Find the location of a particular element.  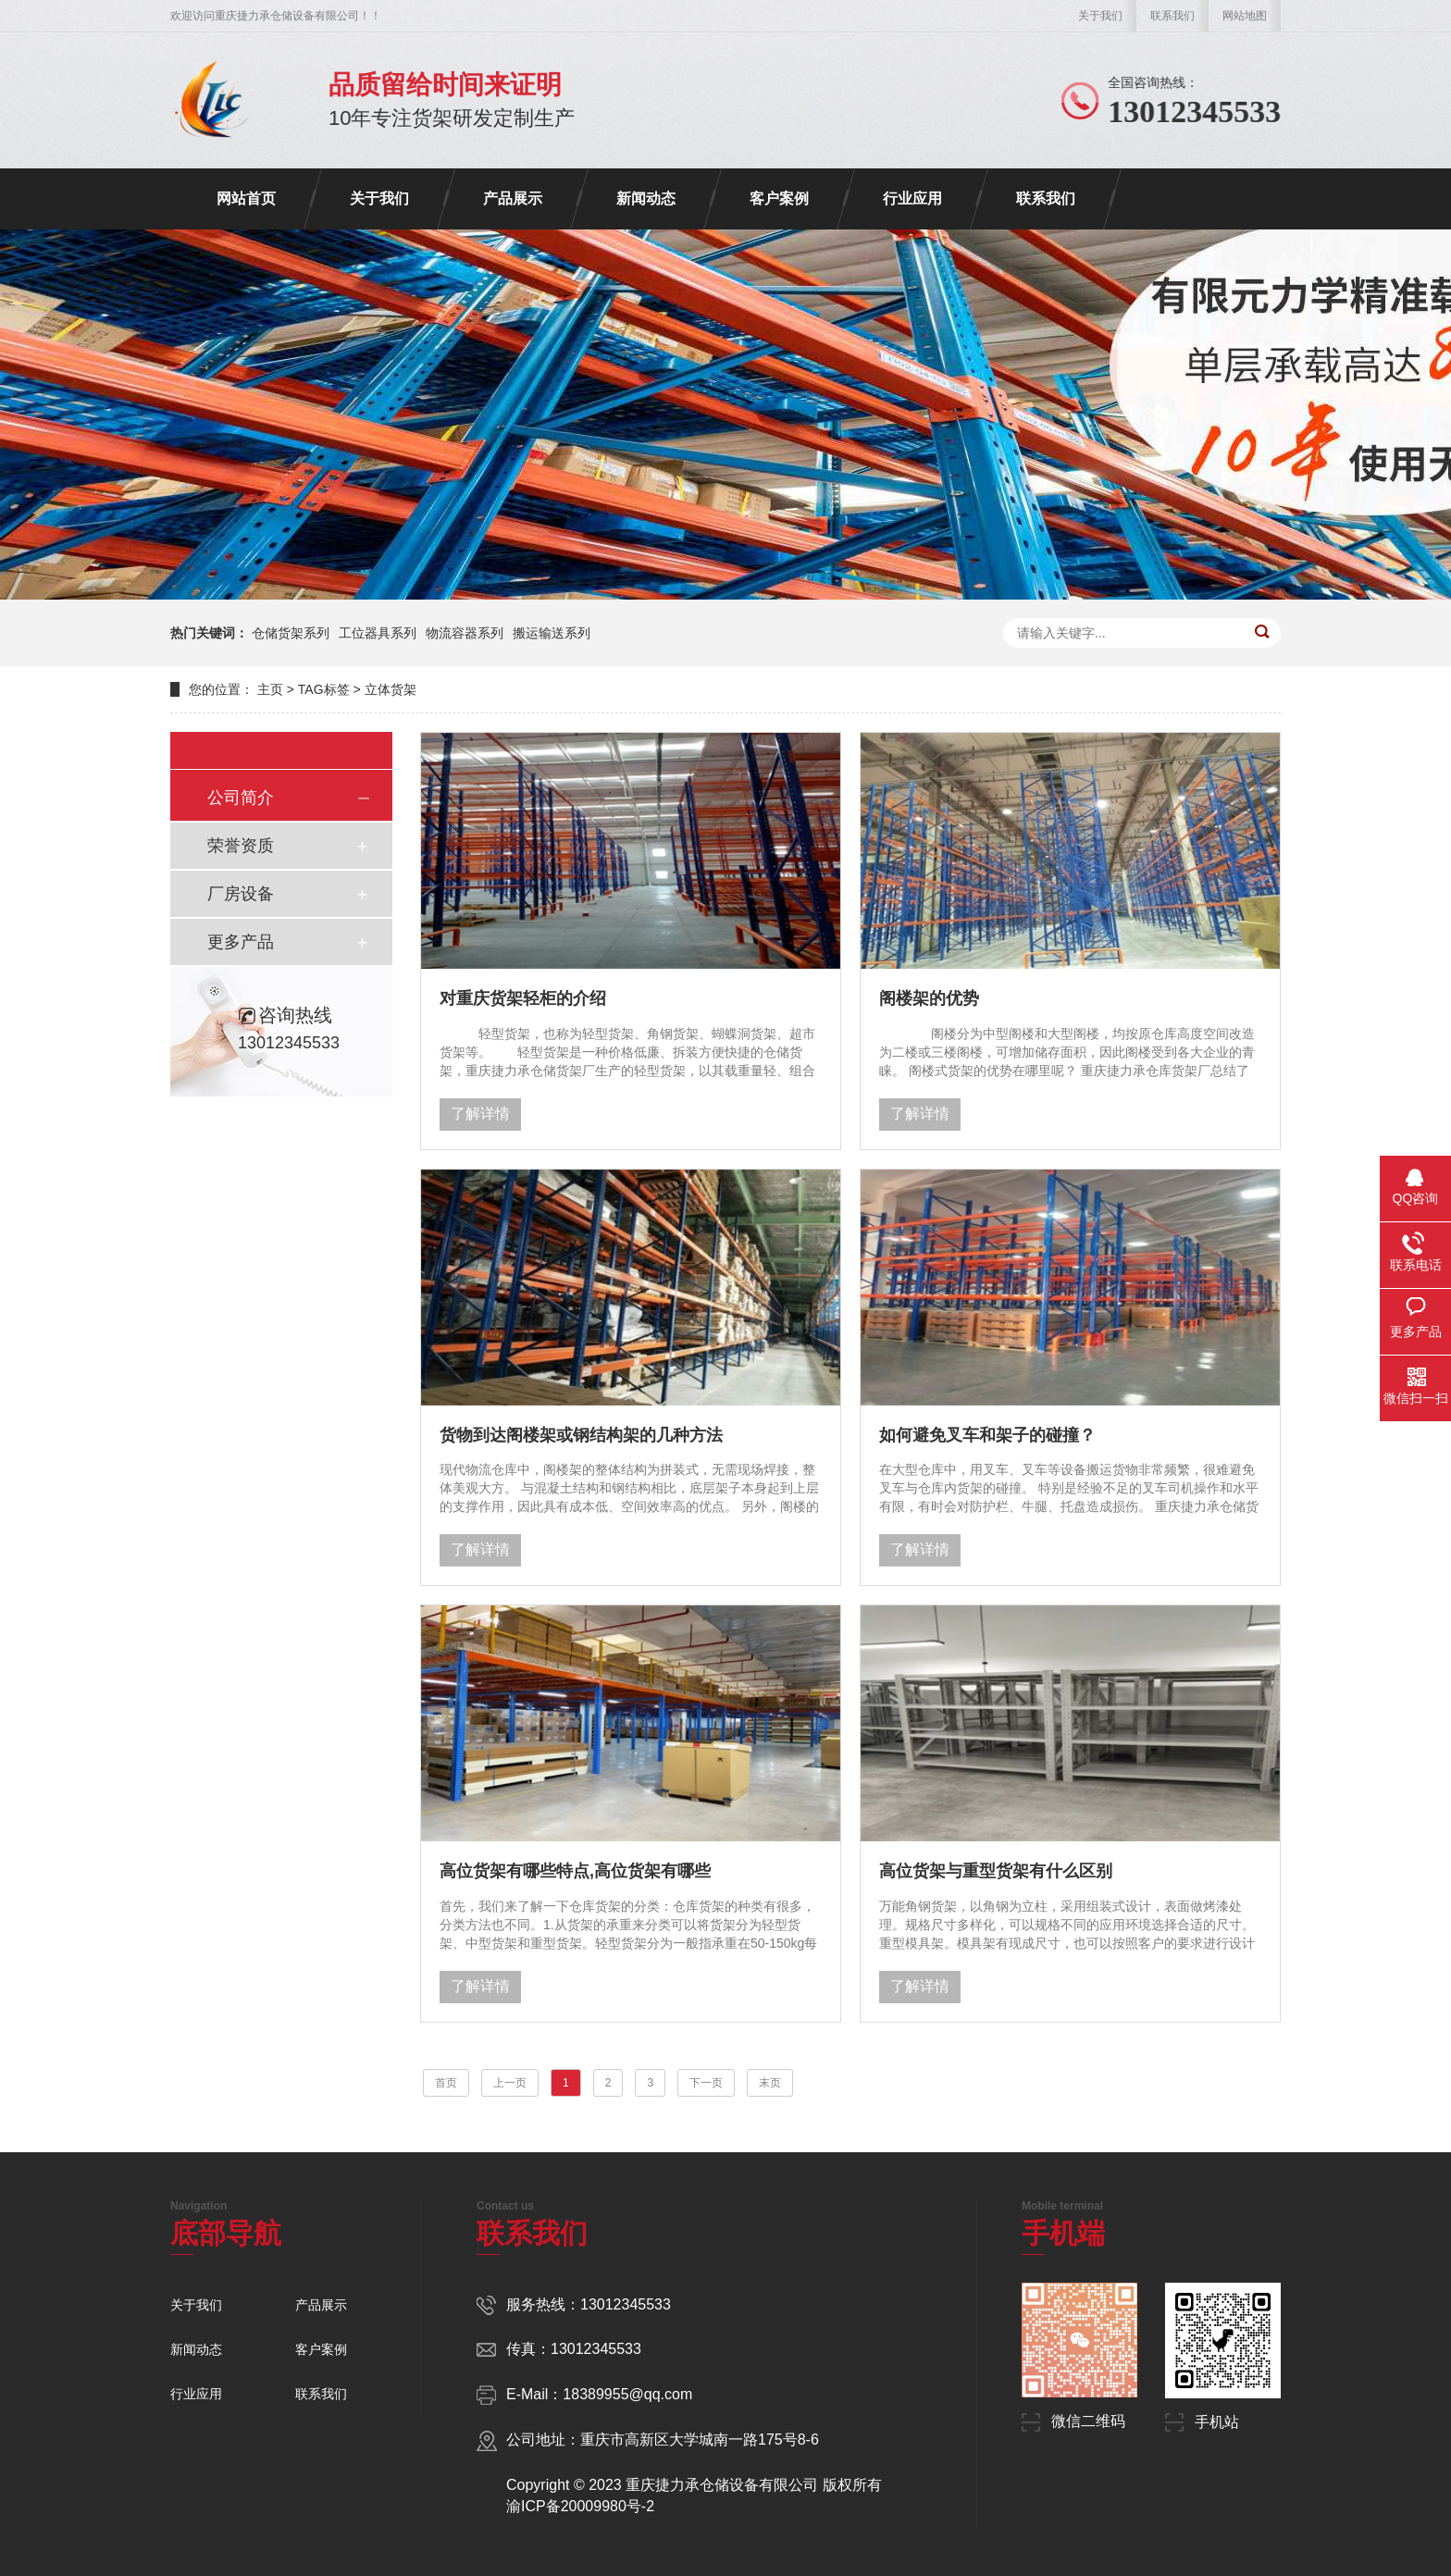

搬运输送系列 is located at coordinates (551, 632).